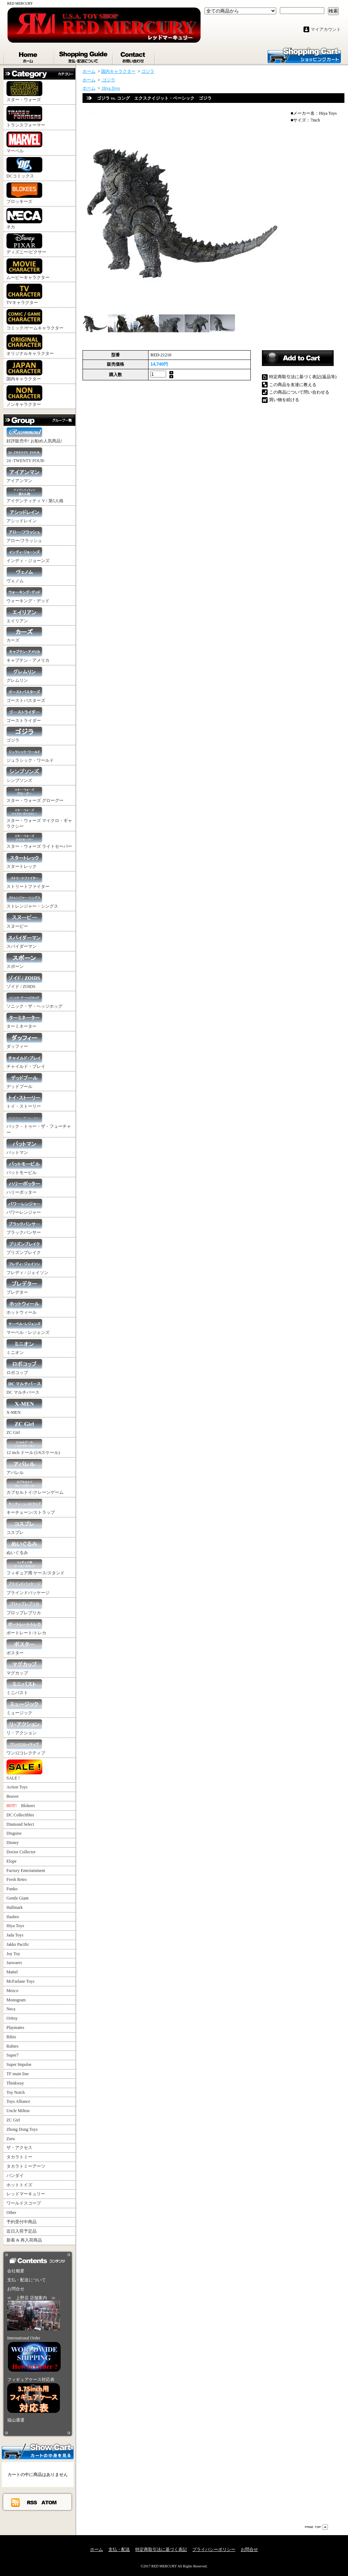  What do you see at coordinates (24, 1207) in the screenshot?
I see `パワーレンジャー` at bounding box center [24, 1207].